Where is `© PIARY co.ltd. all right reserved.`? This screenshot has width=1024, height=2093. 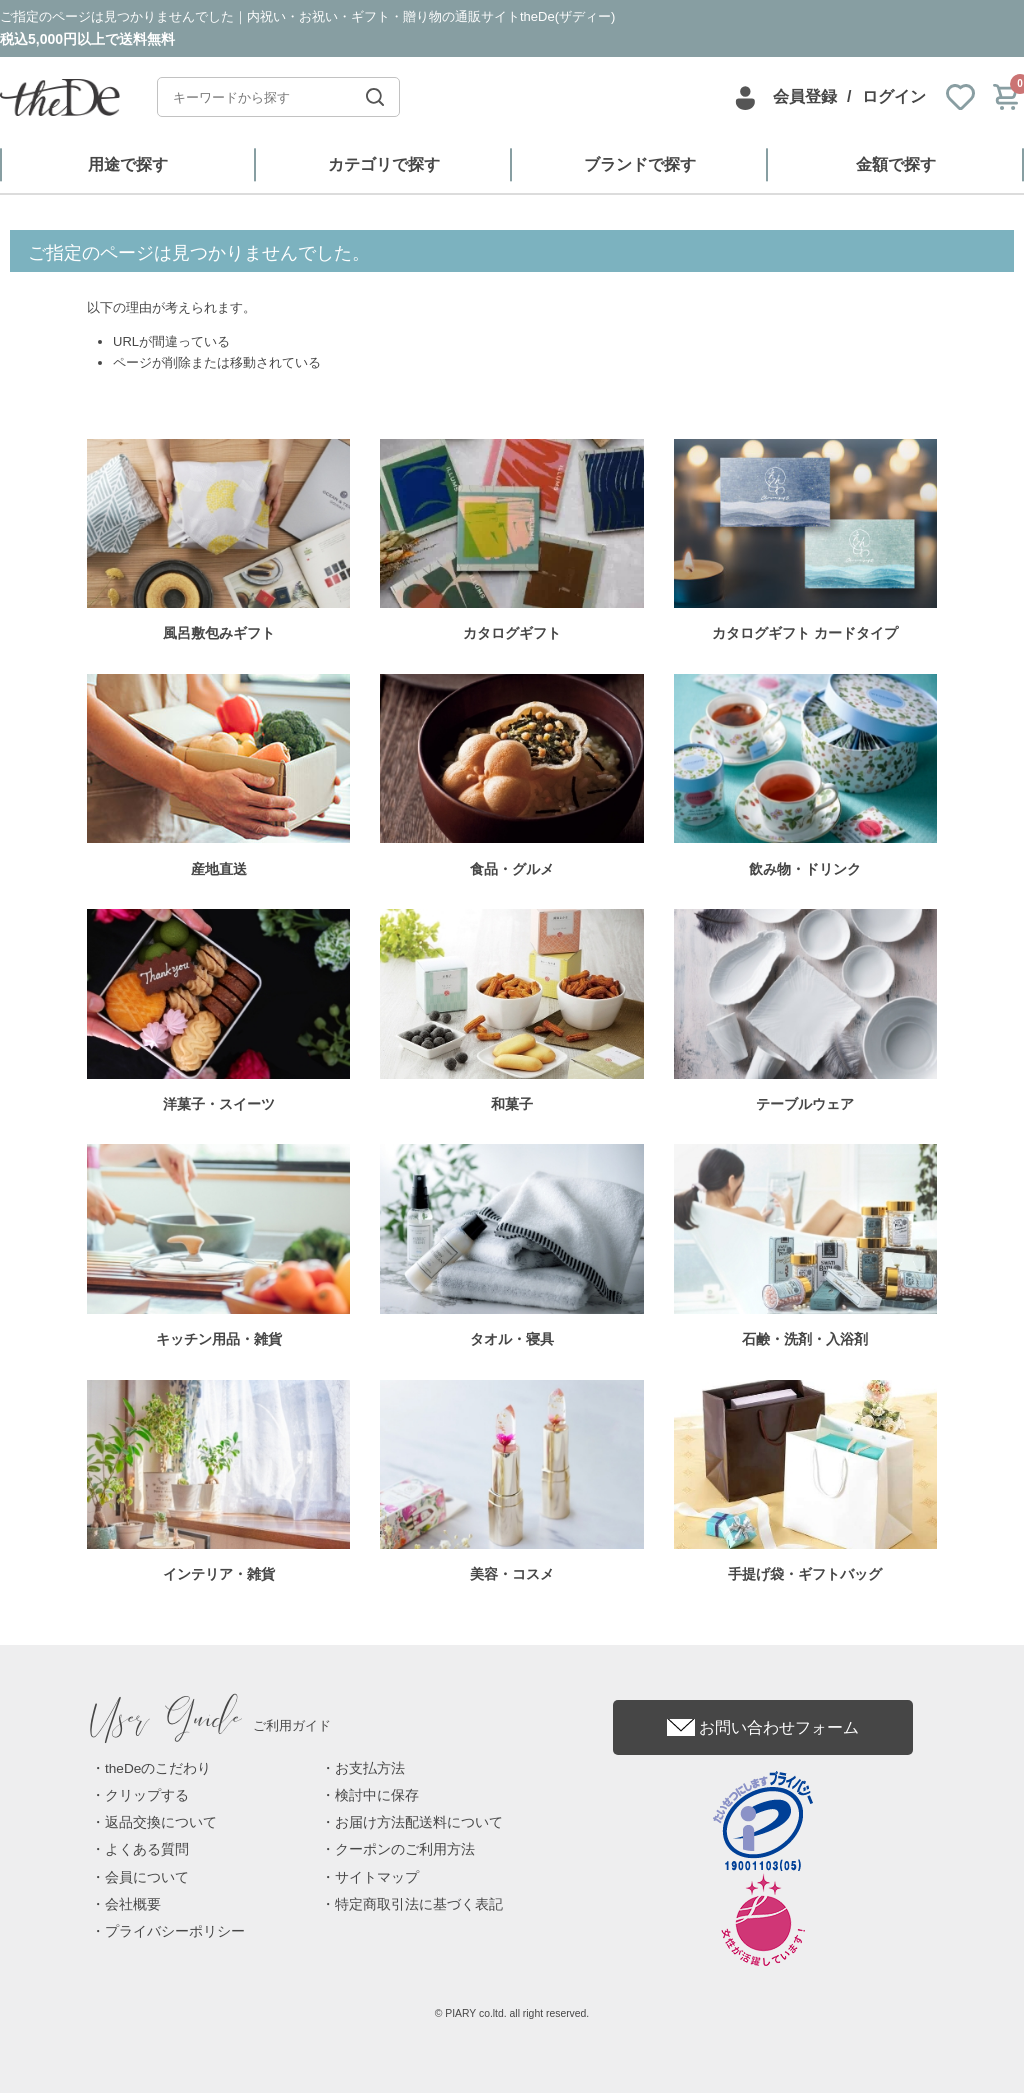 © PIARY co.ltd. all right reserved. is located at coordinates (512, 2013).